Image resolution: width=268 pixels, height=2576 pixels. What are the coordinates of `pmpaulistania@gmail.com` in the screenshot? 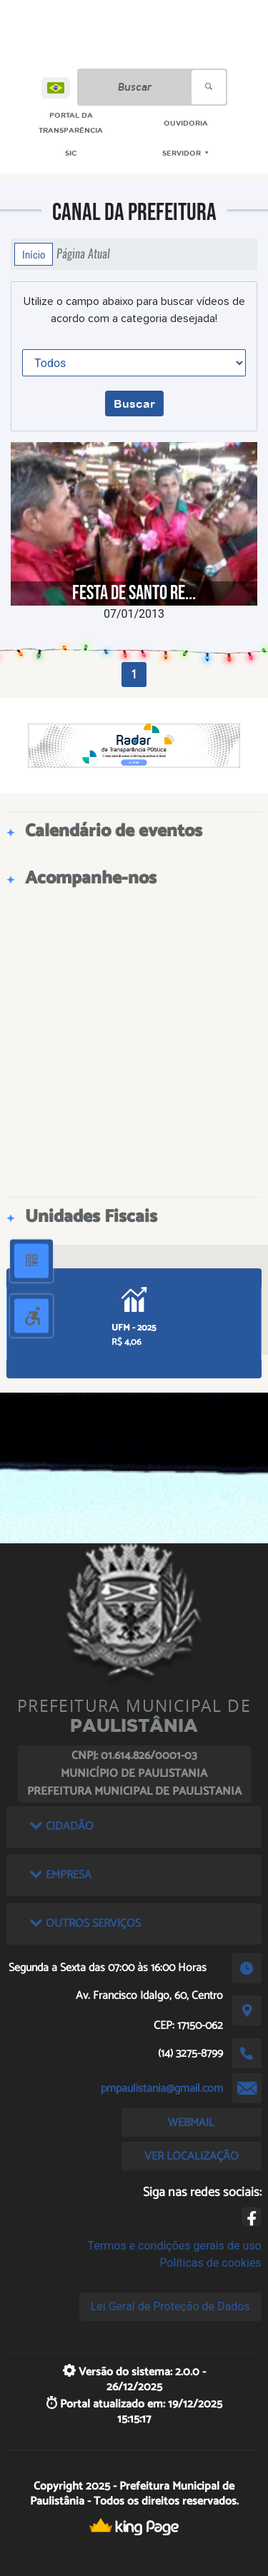 It's located at (162, 2088).